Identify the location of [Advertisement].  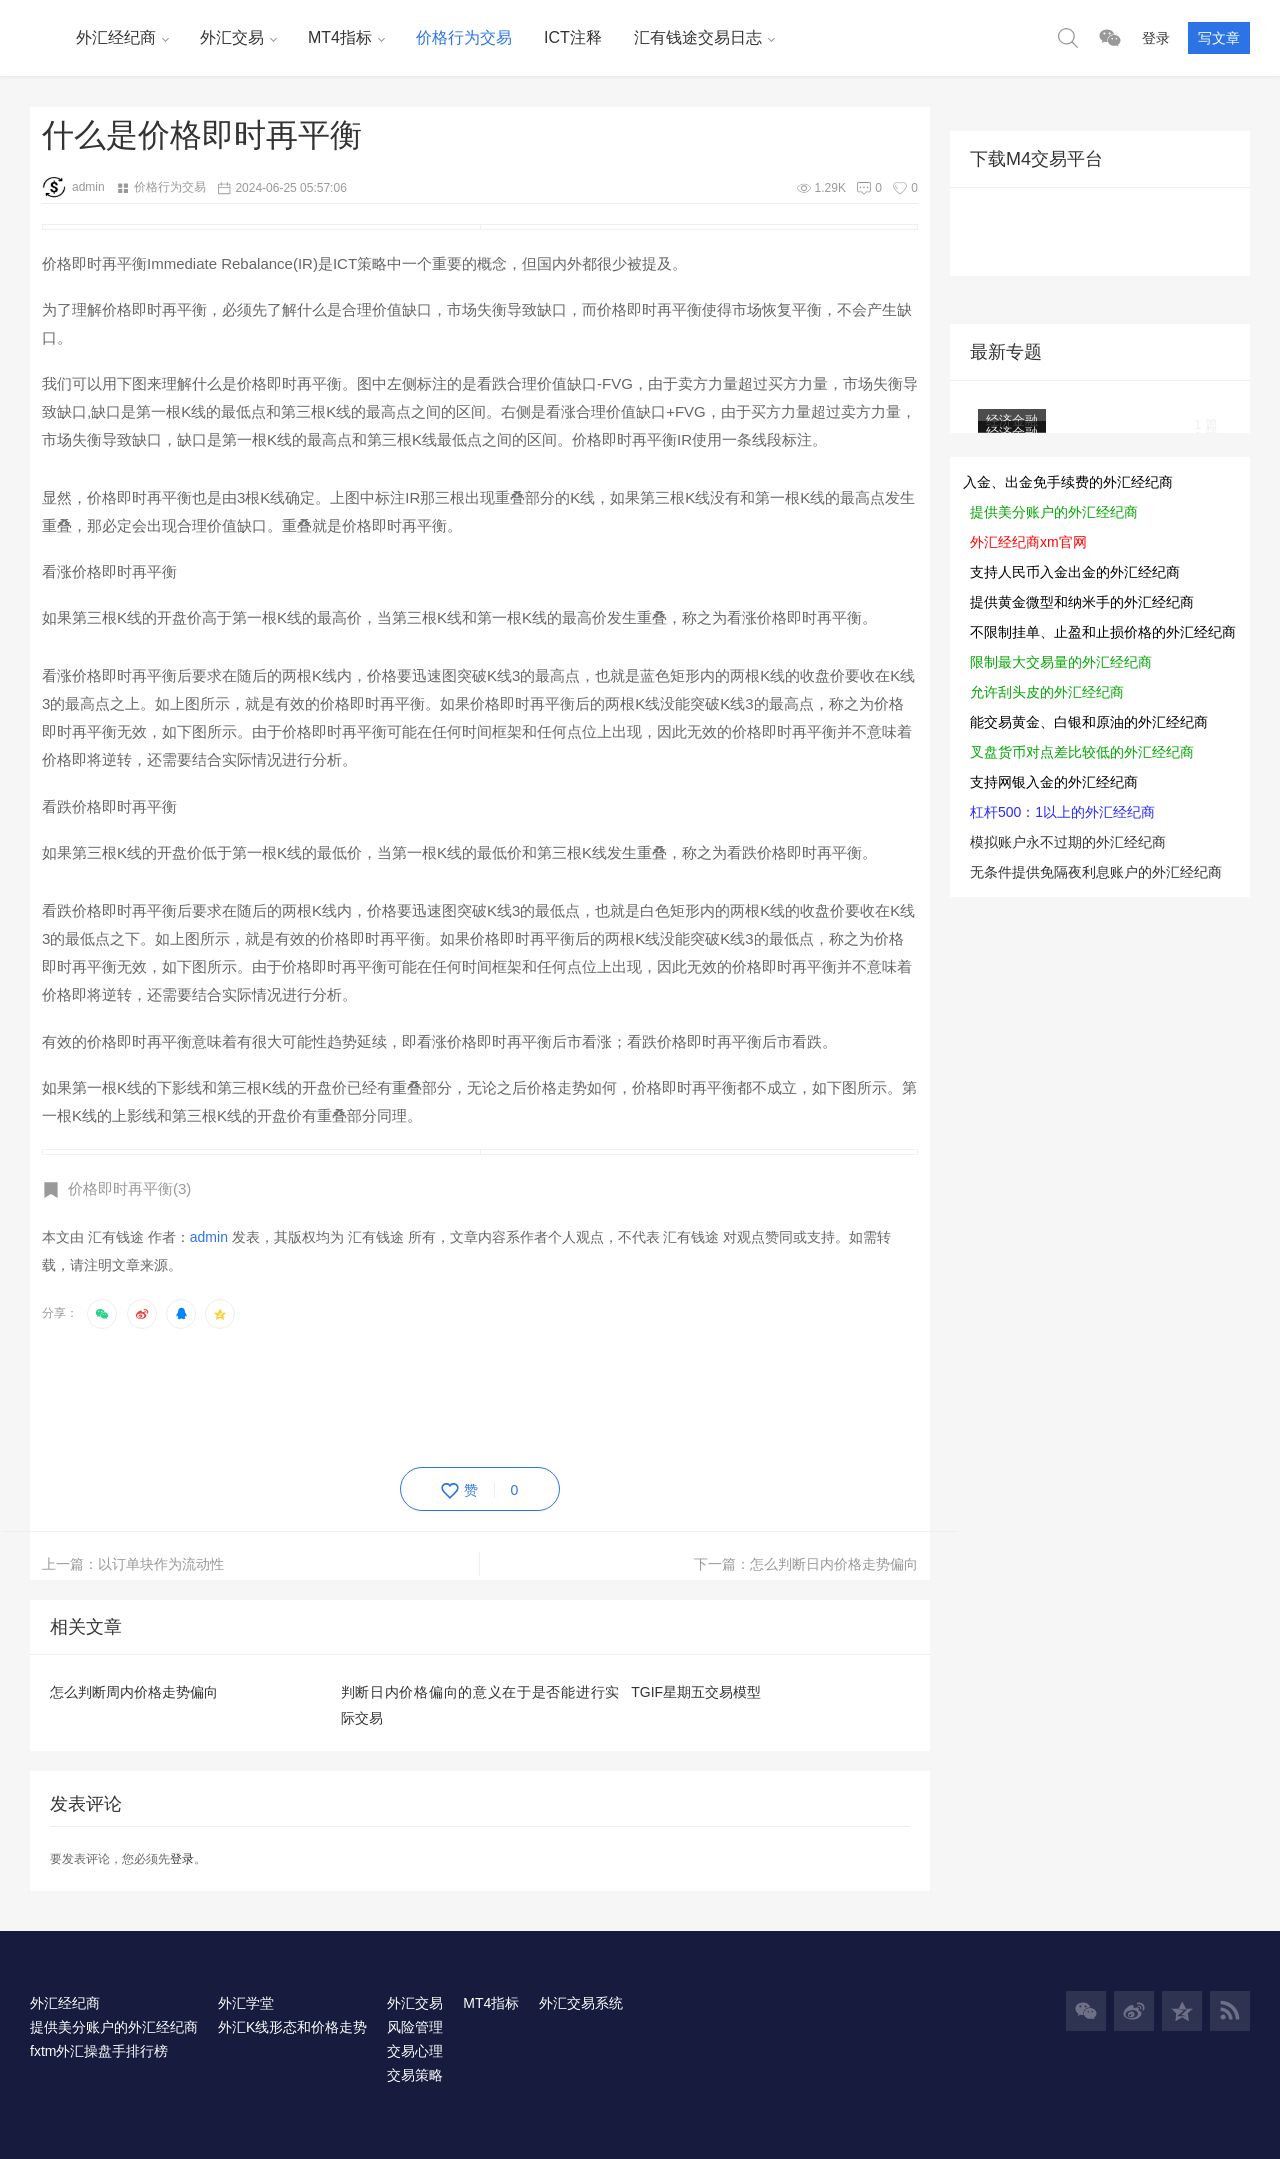
(406, 1394).